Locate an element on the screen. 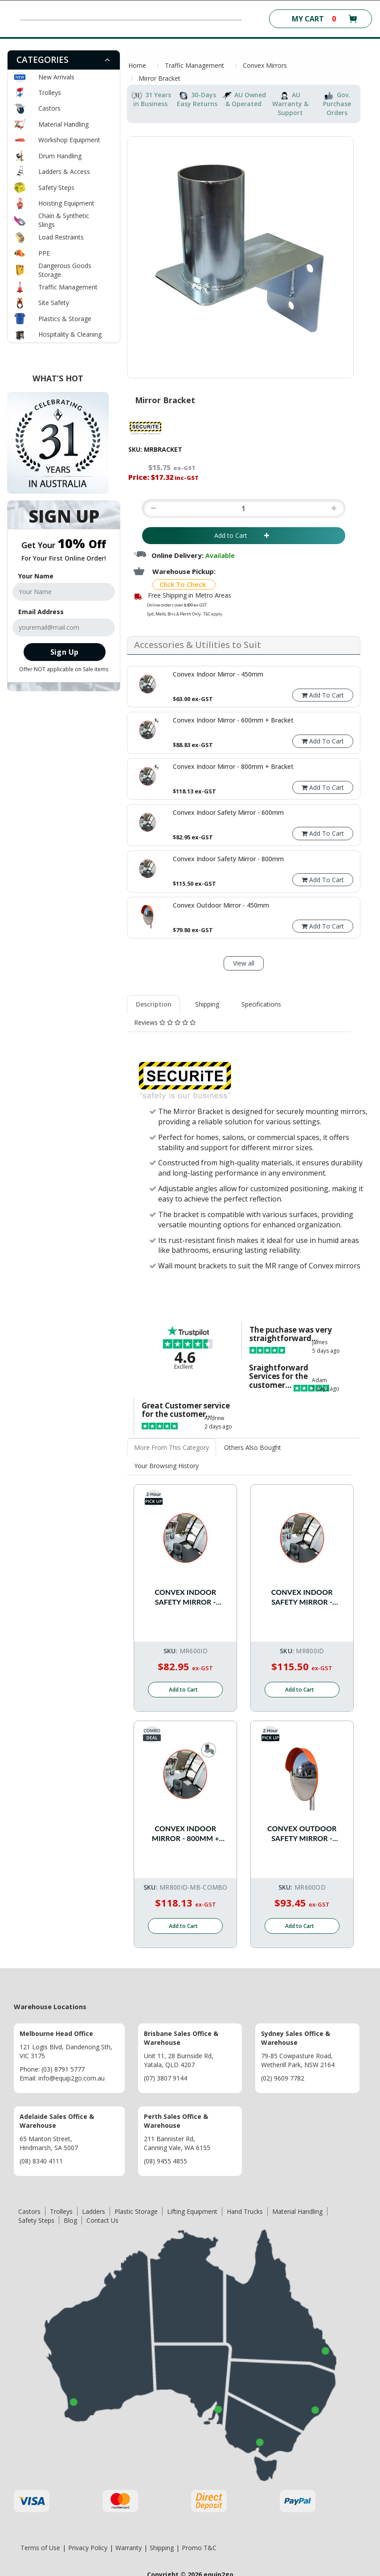 The height and width of the screenshot is (2576, 380). Add to Cart is located at coordinates (243, 535).